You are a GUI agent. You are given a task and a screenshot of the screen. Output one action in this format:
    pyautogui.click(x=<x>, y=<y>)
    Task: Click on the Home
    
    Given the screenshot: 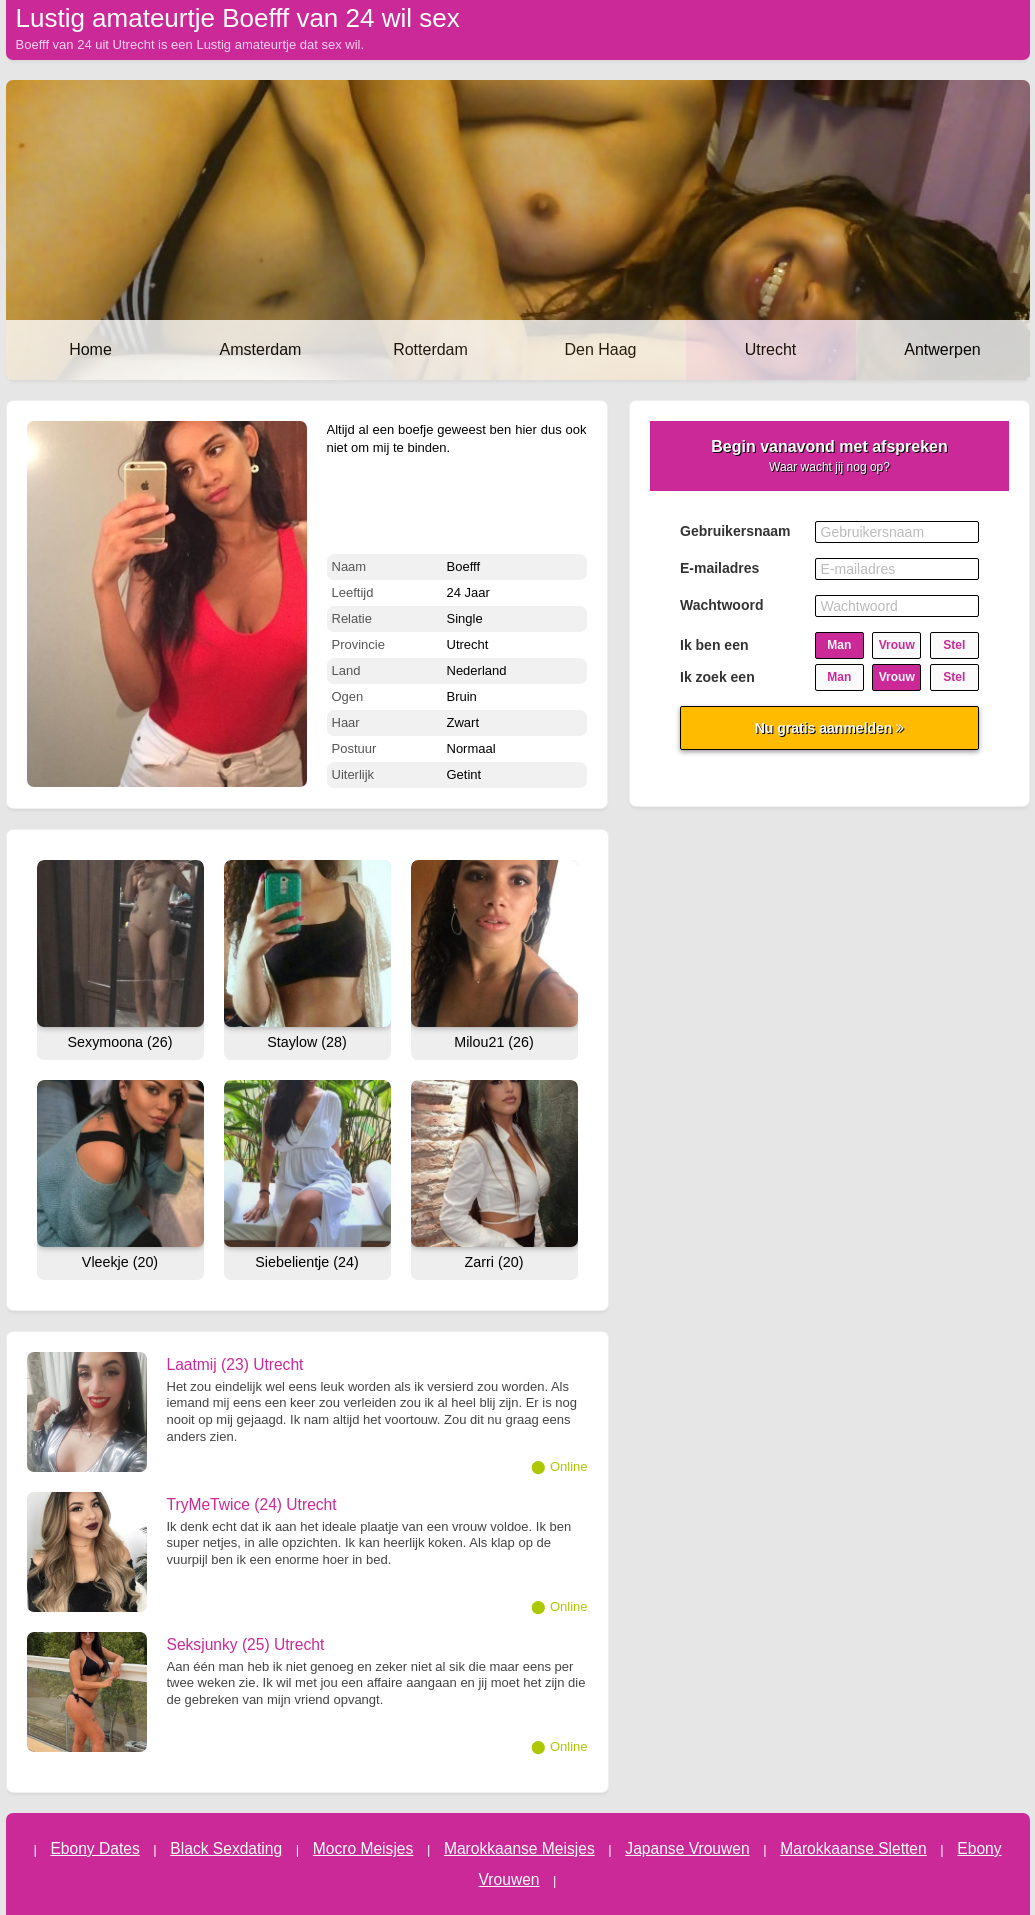 What is the action you would take?
    pyautogui.click(x=90, y=349)
    